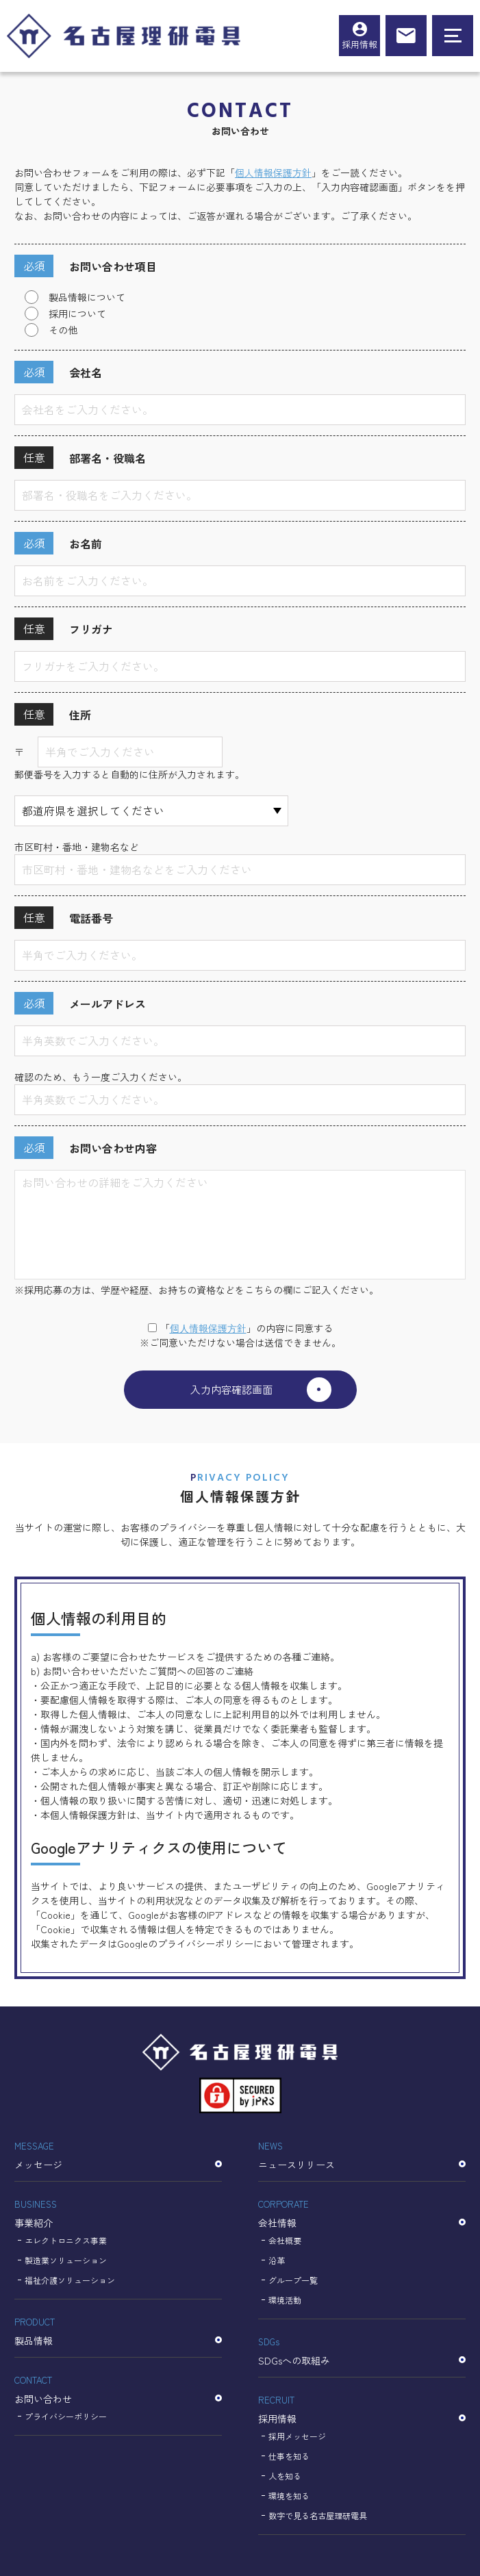  Describe the element at coordinates (317, 2515) in the screenshot. I see `数字で見る名古屋理研電具` at that location.